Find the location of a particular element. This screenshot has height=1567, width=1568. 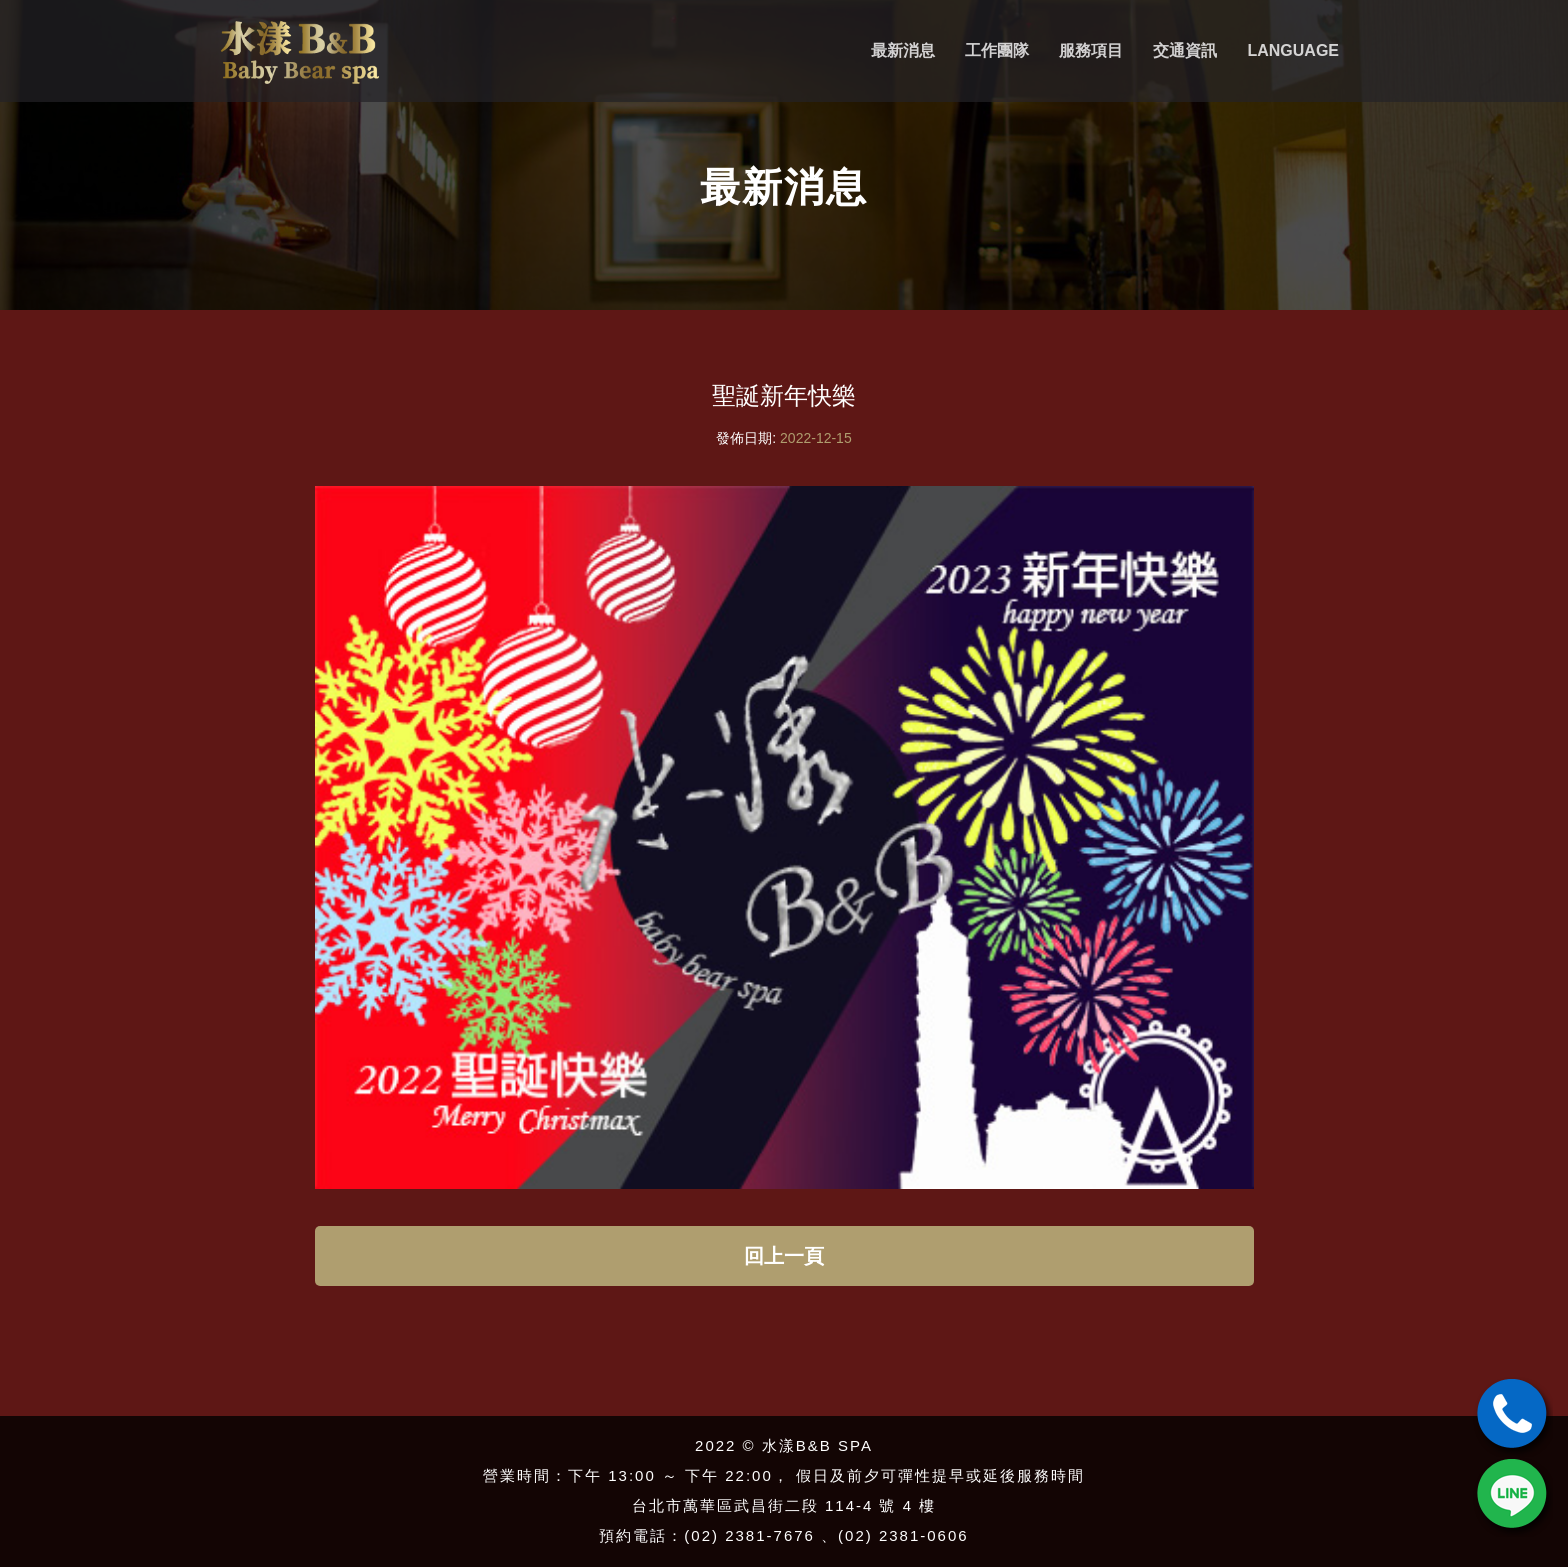

Language is located at coordinates (1293, 50).